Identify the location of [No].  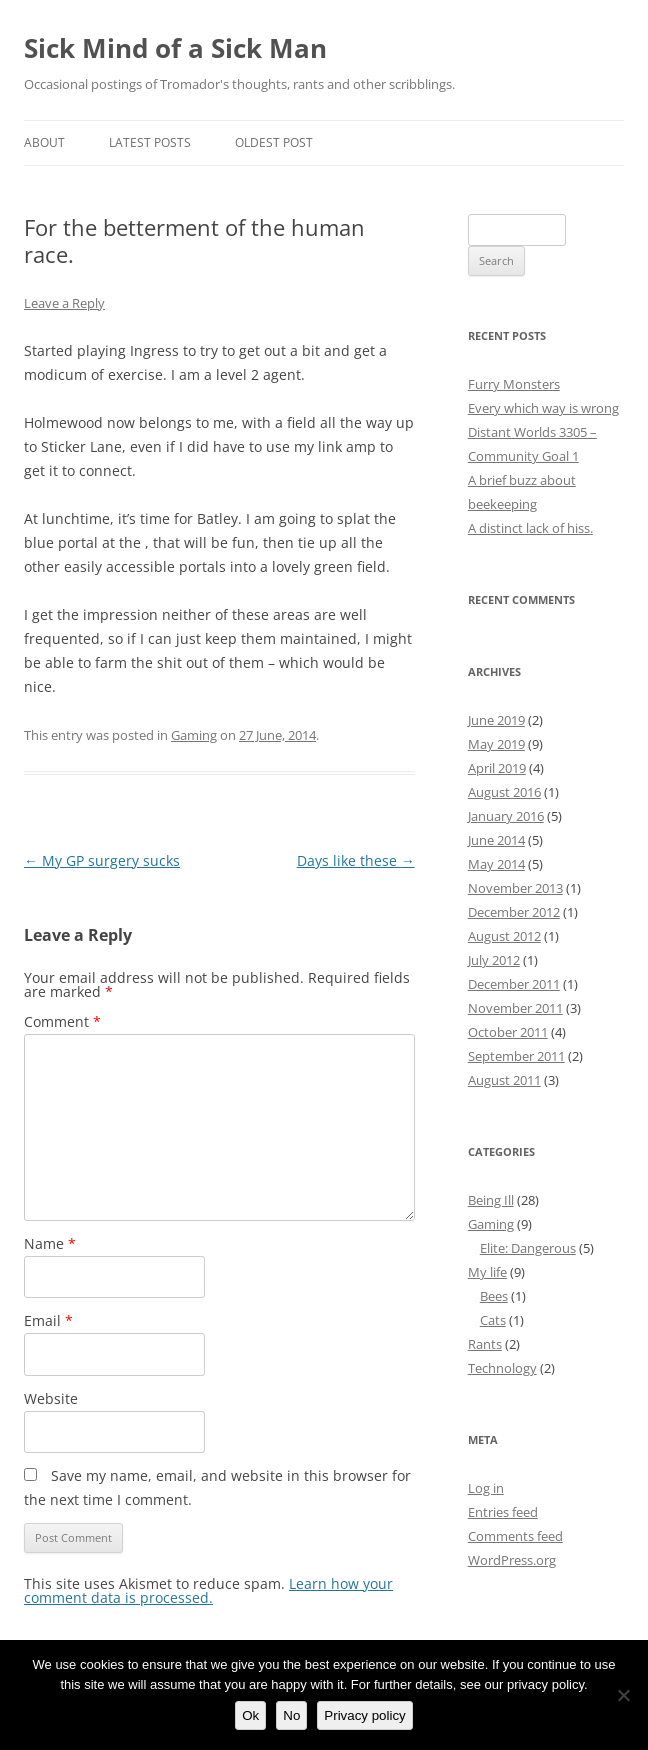
(623, 1695).